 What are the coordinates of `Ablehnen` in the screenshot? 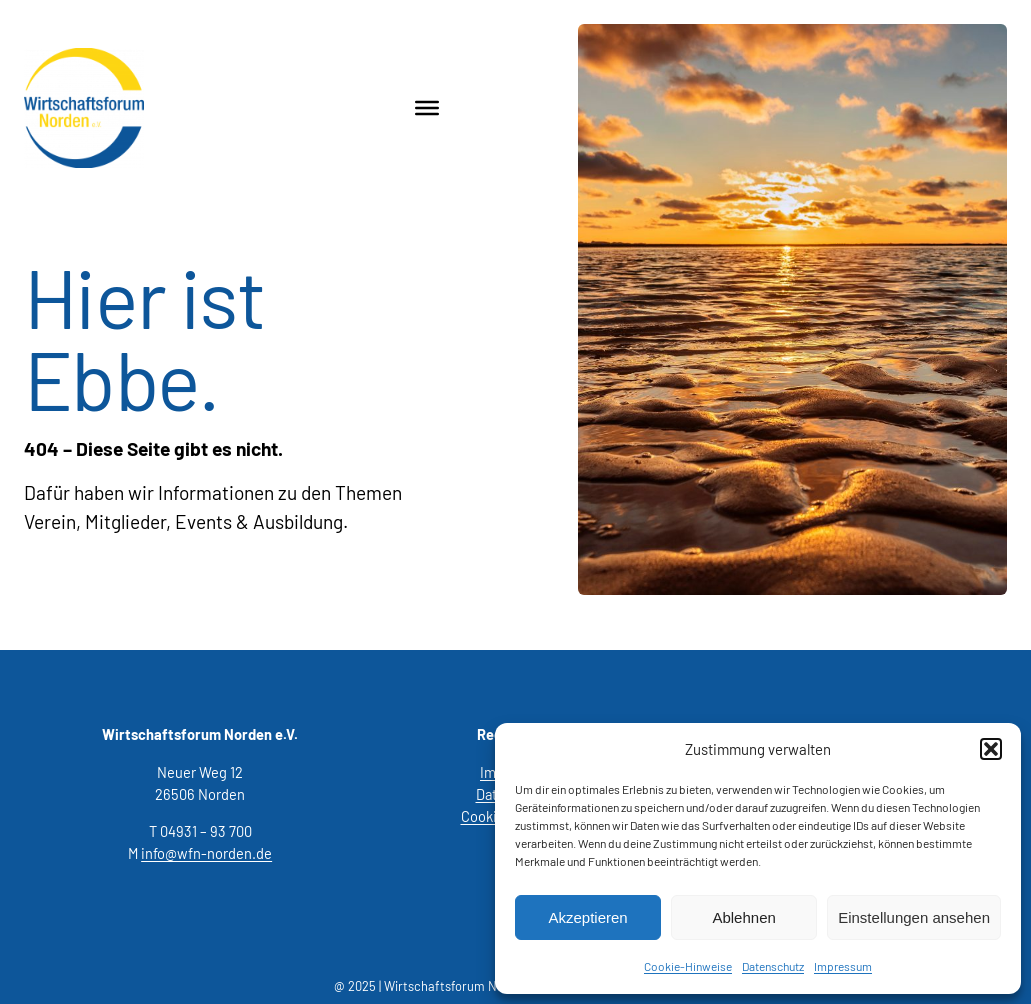 It's located at (743, 917).